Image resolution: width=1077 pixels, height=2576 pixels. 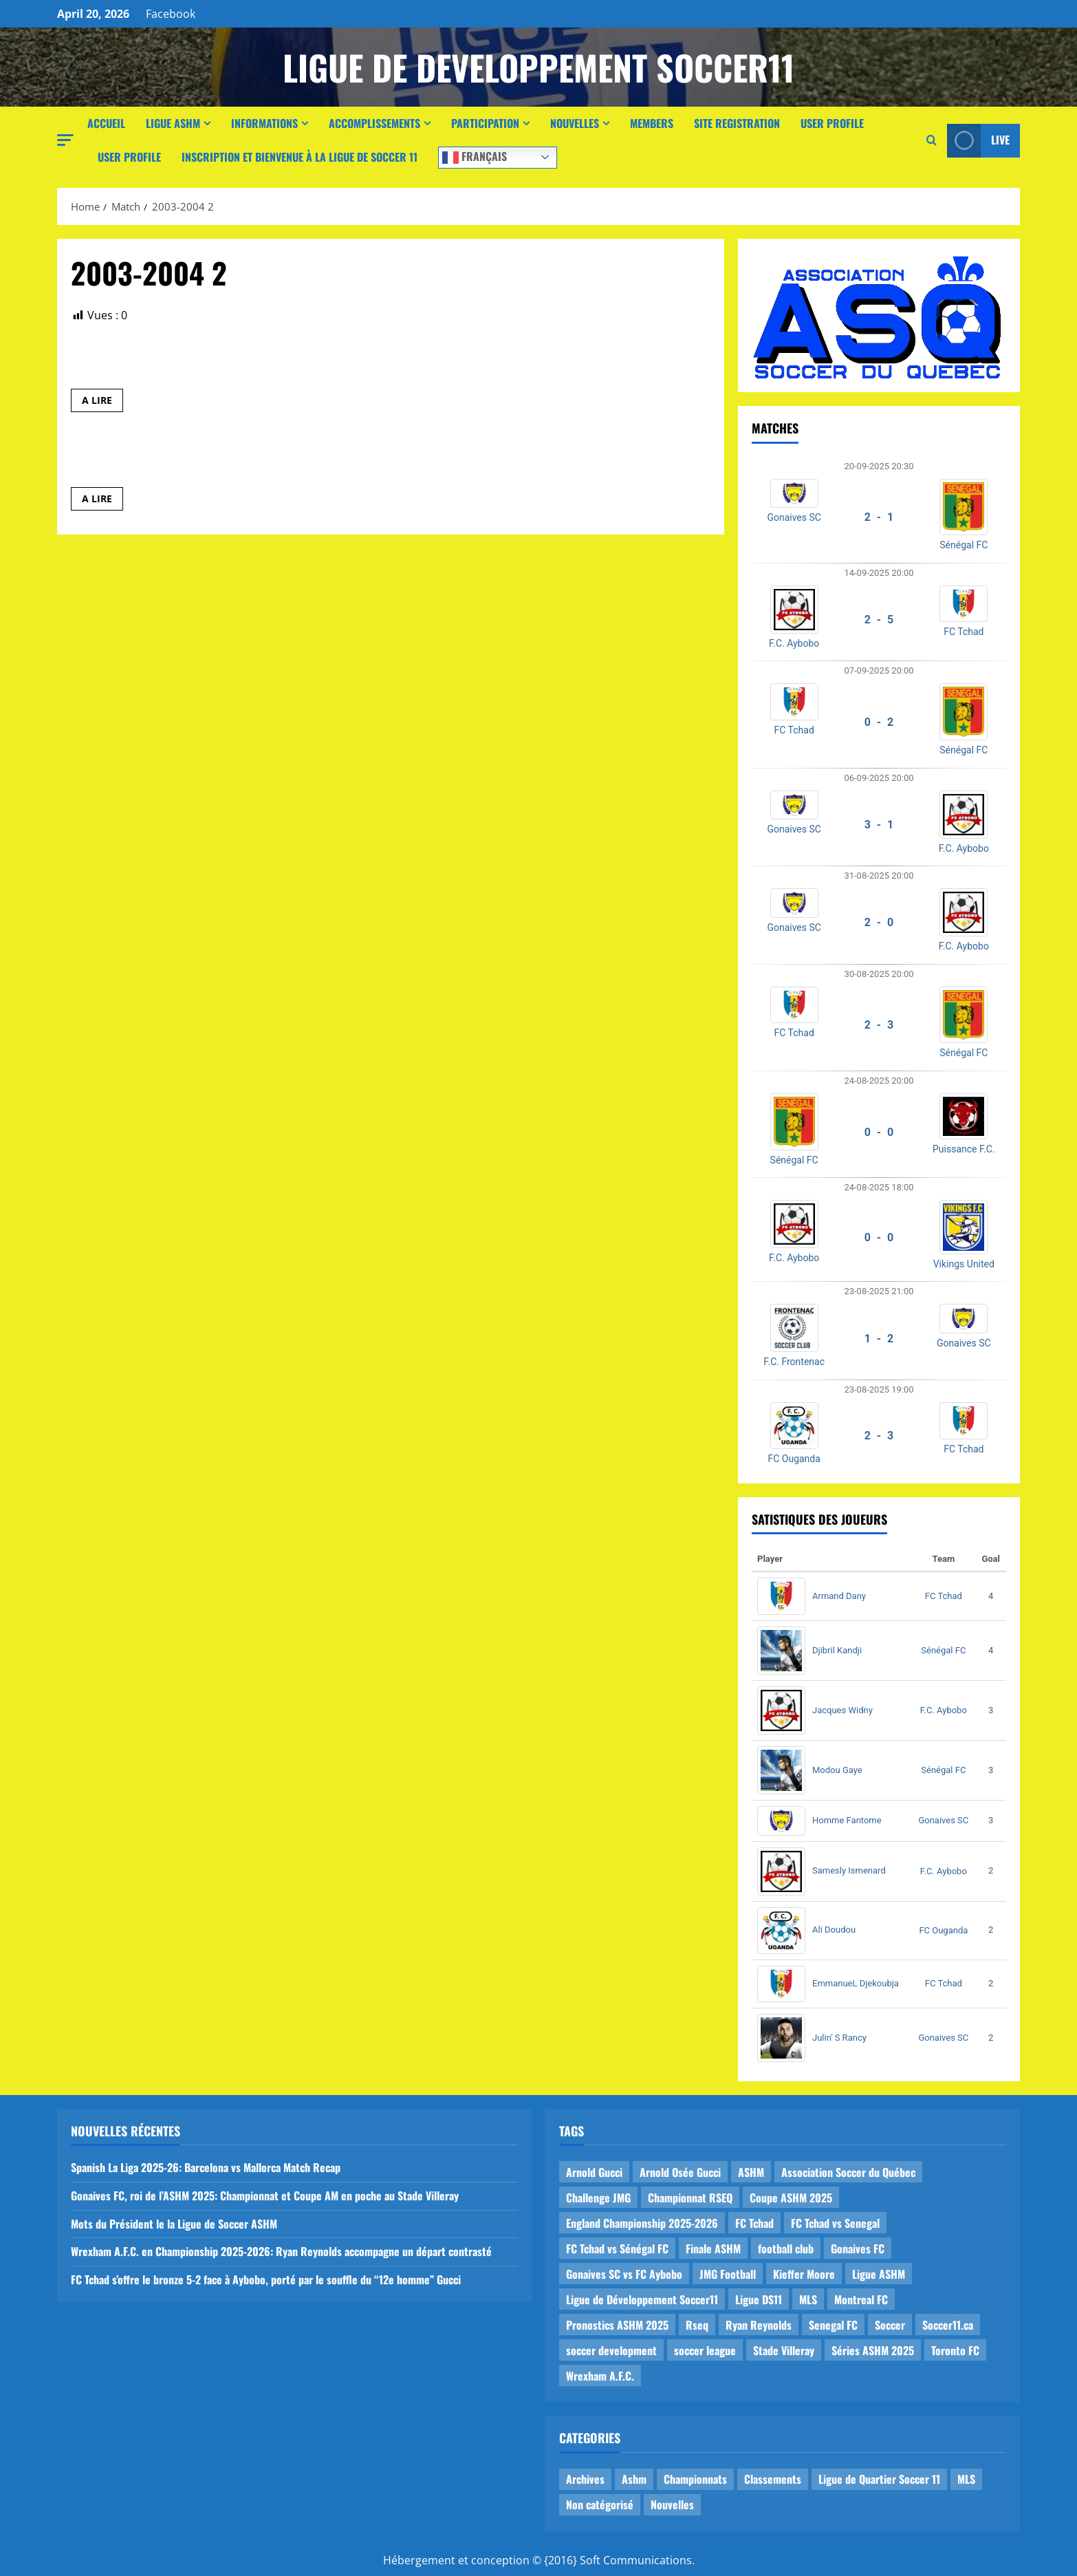 What do you see at coordinates (978, 141) in the screenshot?
I see `Live [View Live]` at bounding box center [978, 141].